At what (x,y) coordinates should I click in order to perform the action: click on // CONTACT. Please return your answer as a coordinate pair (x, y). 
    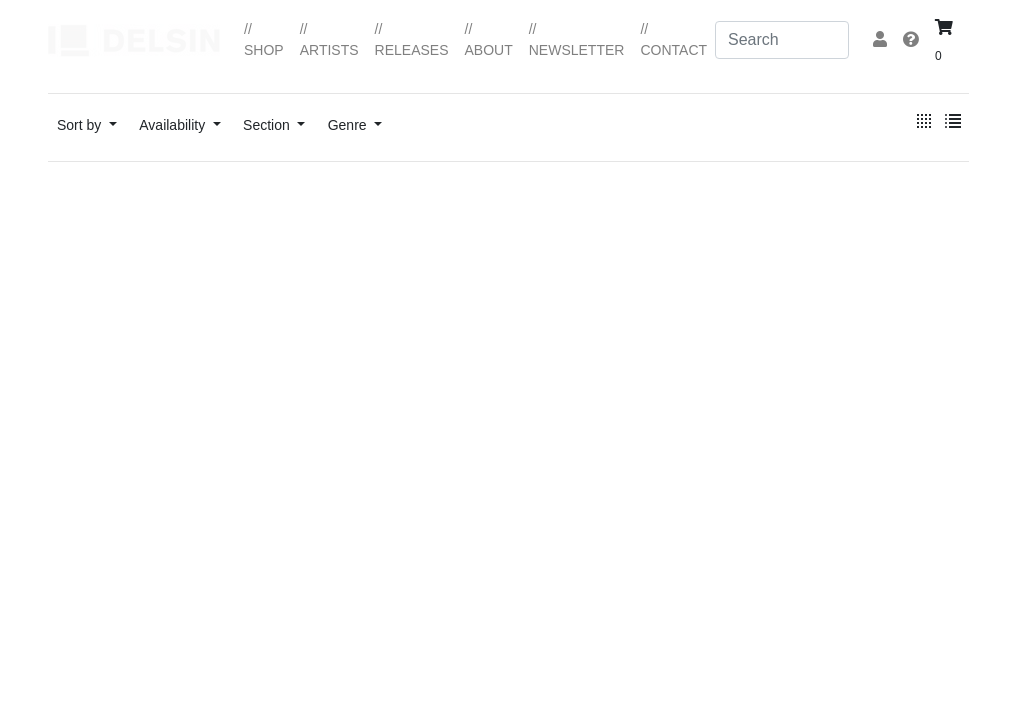
    Looking at the image, I should click on (673, 39).